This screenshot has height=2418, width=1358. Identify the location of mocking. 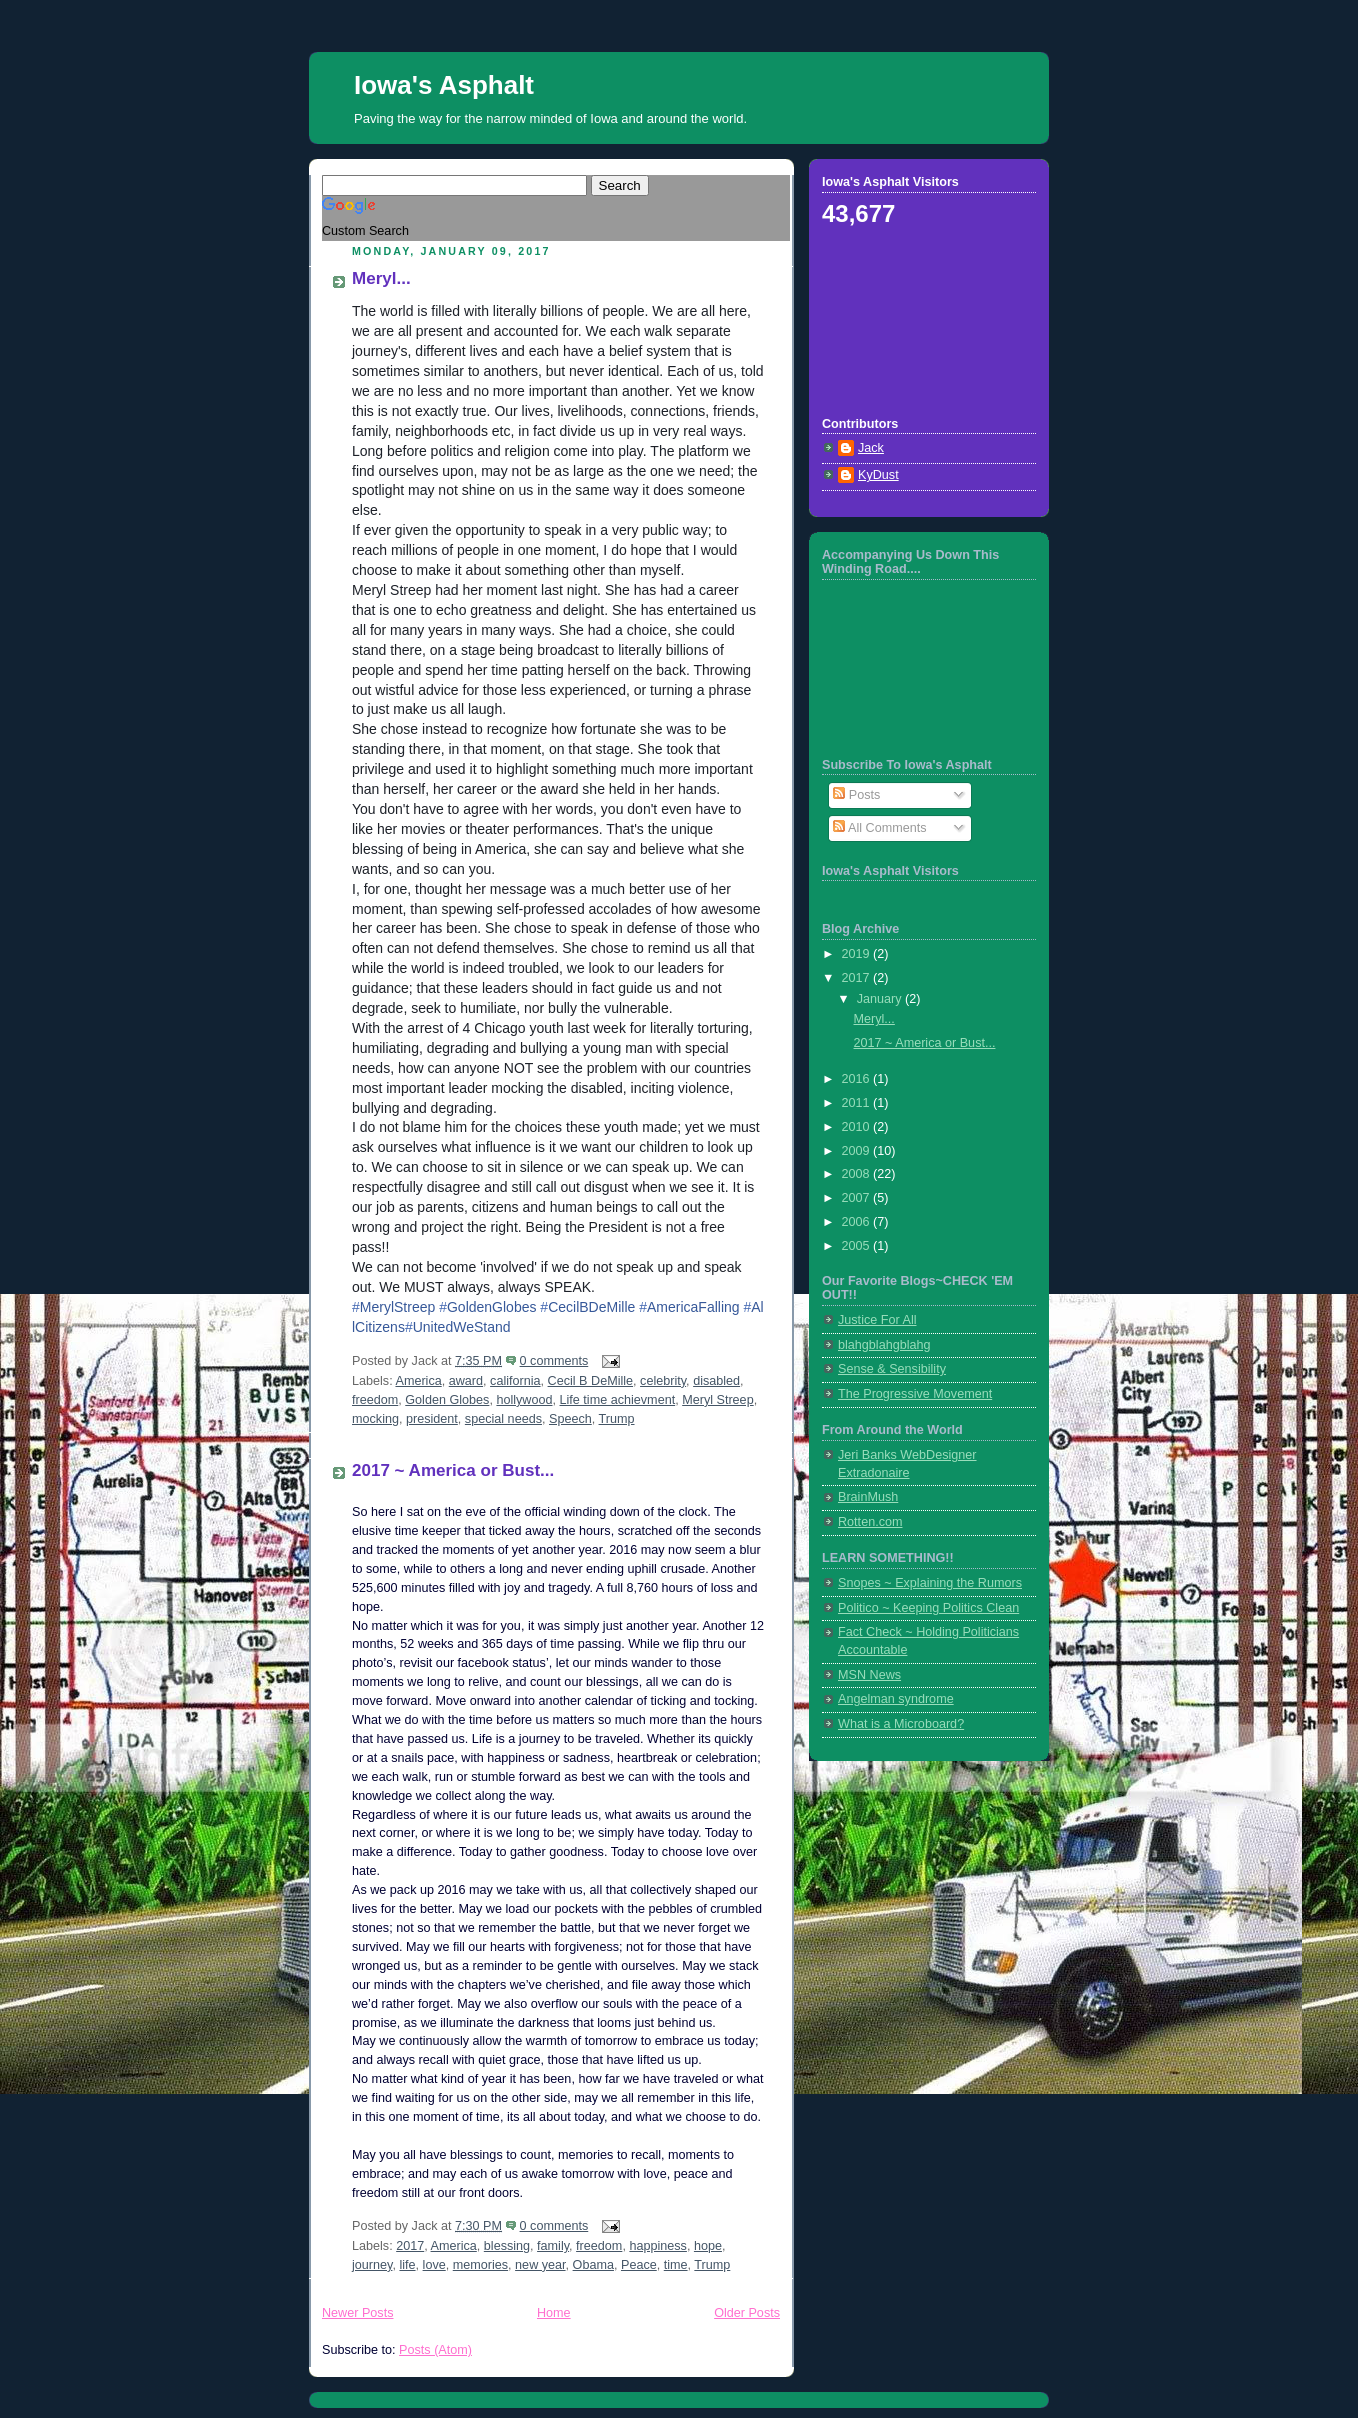
(375, 1419).